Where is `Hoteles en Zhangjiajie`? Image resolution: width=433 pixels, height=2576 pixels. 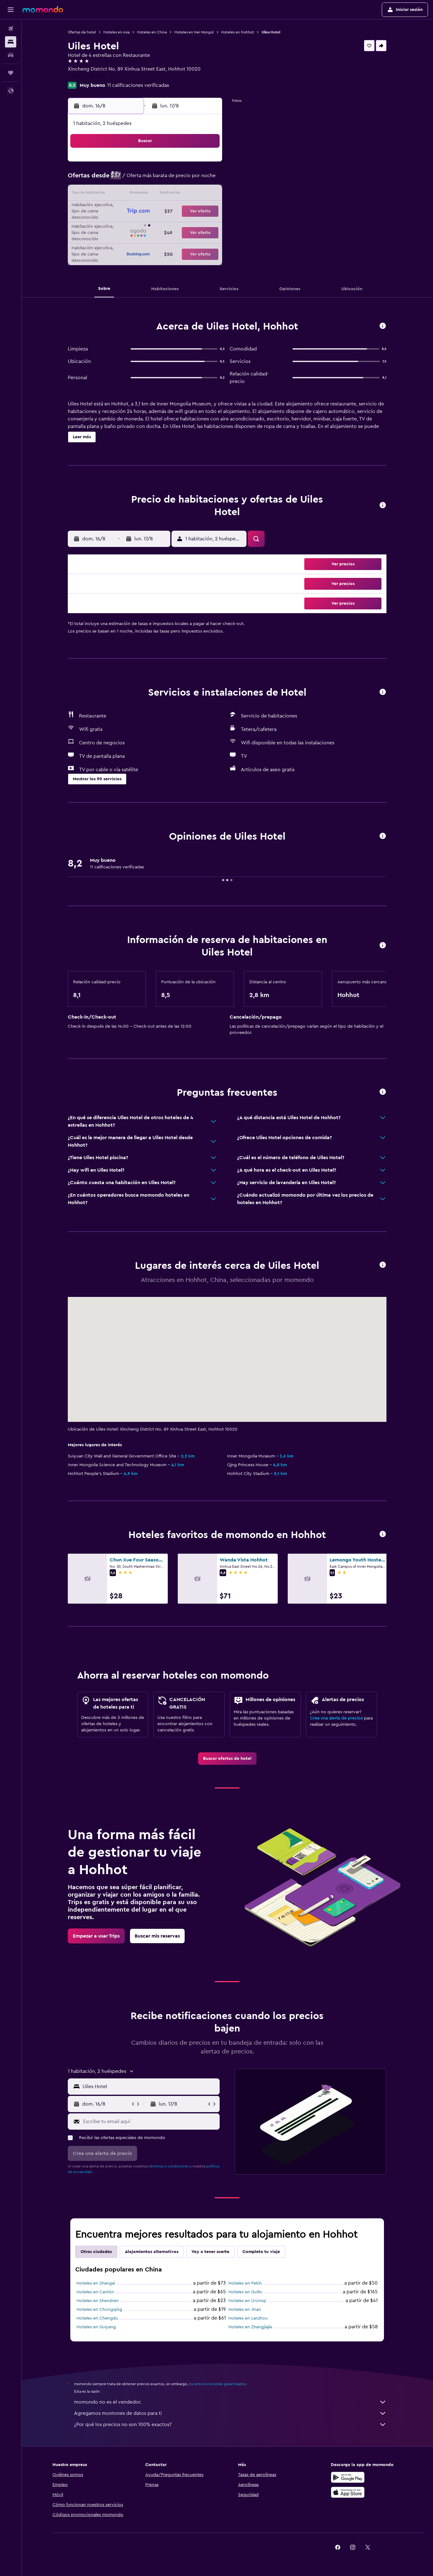 Hoteles en Zhangjiajie is located at coordinates (250, 2327).